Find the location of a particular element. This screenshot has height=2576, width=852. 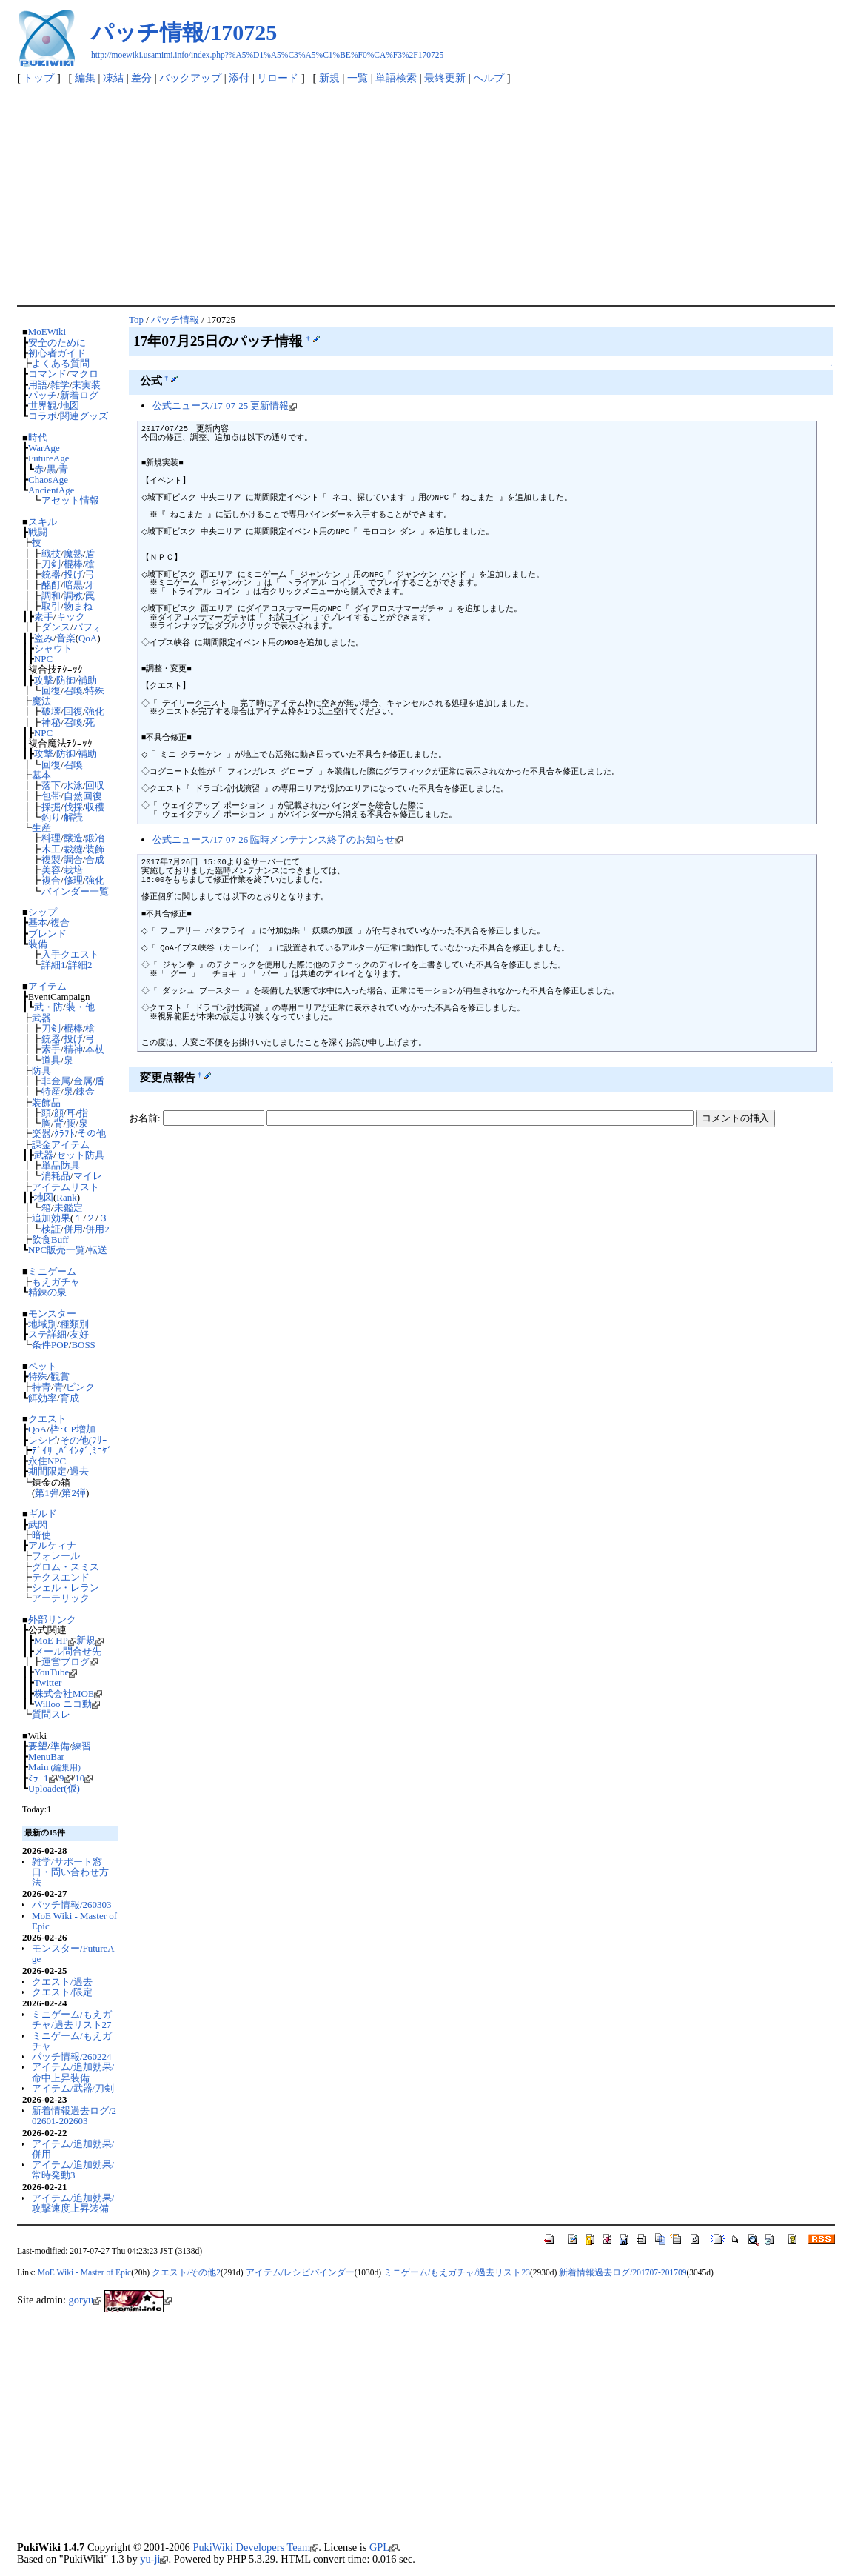

複製 is located at coordinates (51, 859).